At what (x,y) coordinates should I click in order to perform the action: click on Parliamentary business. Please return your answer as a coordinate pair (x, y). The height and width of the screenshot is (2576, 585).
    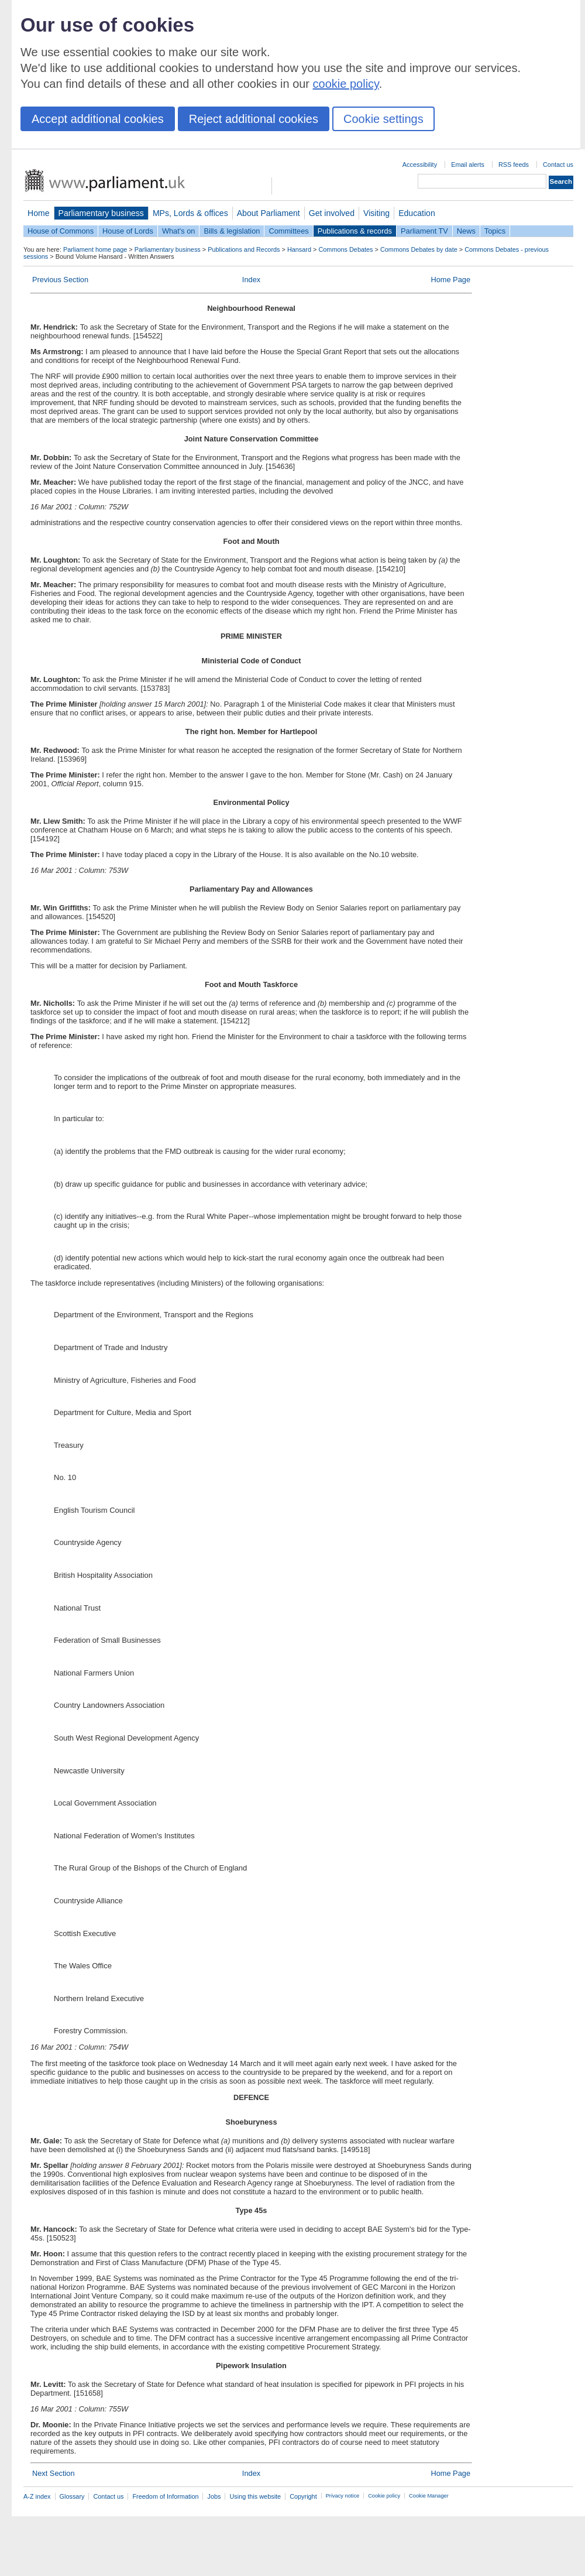
    Looking at the image, I should click on (101, 213).